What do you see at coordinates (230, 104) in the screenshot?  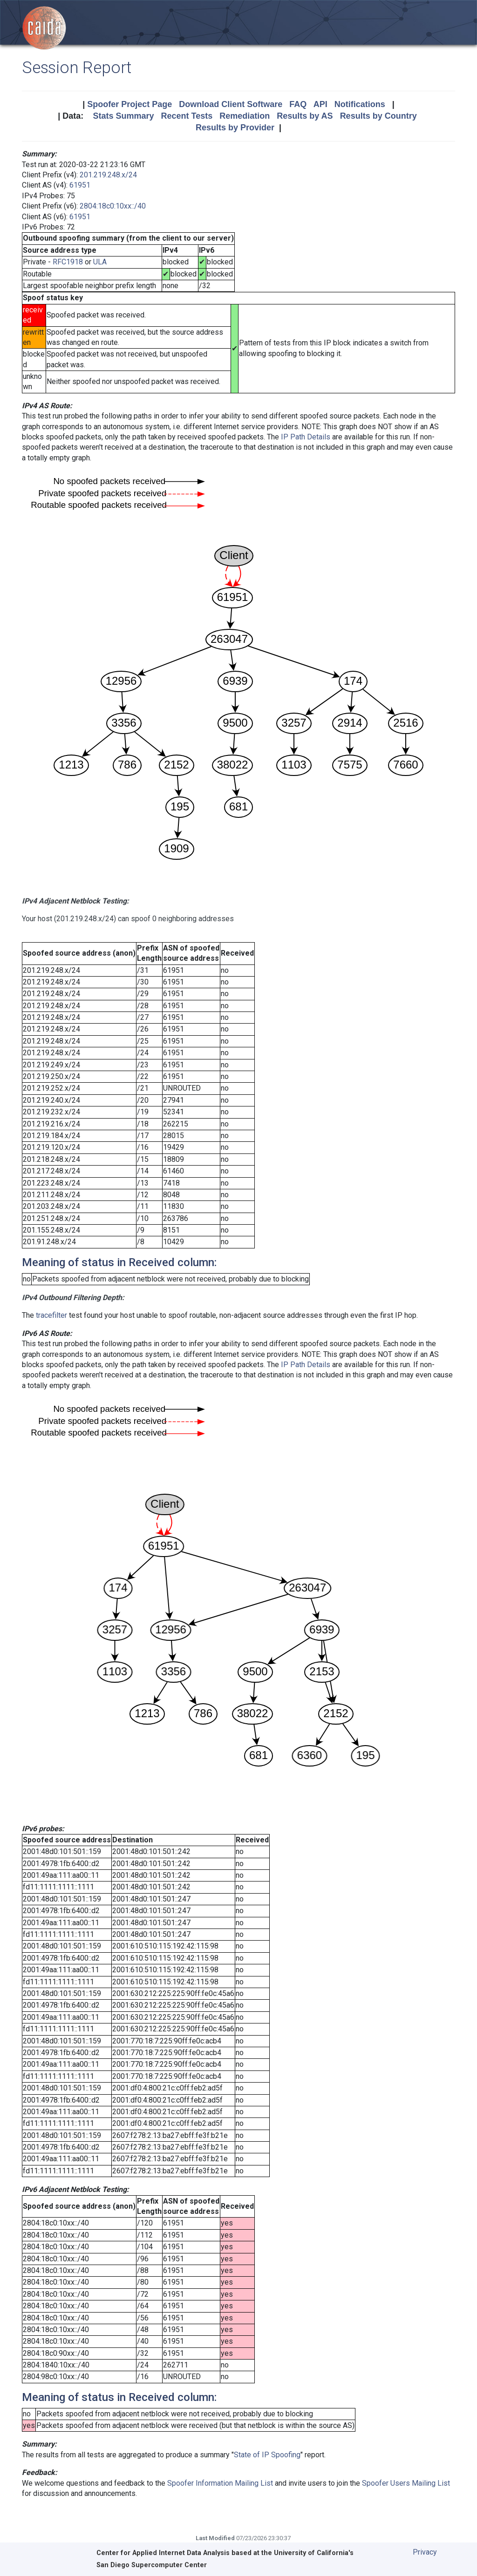 I see `Download Client Software` at bounding box center [230, 104].